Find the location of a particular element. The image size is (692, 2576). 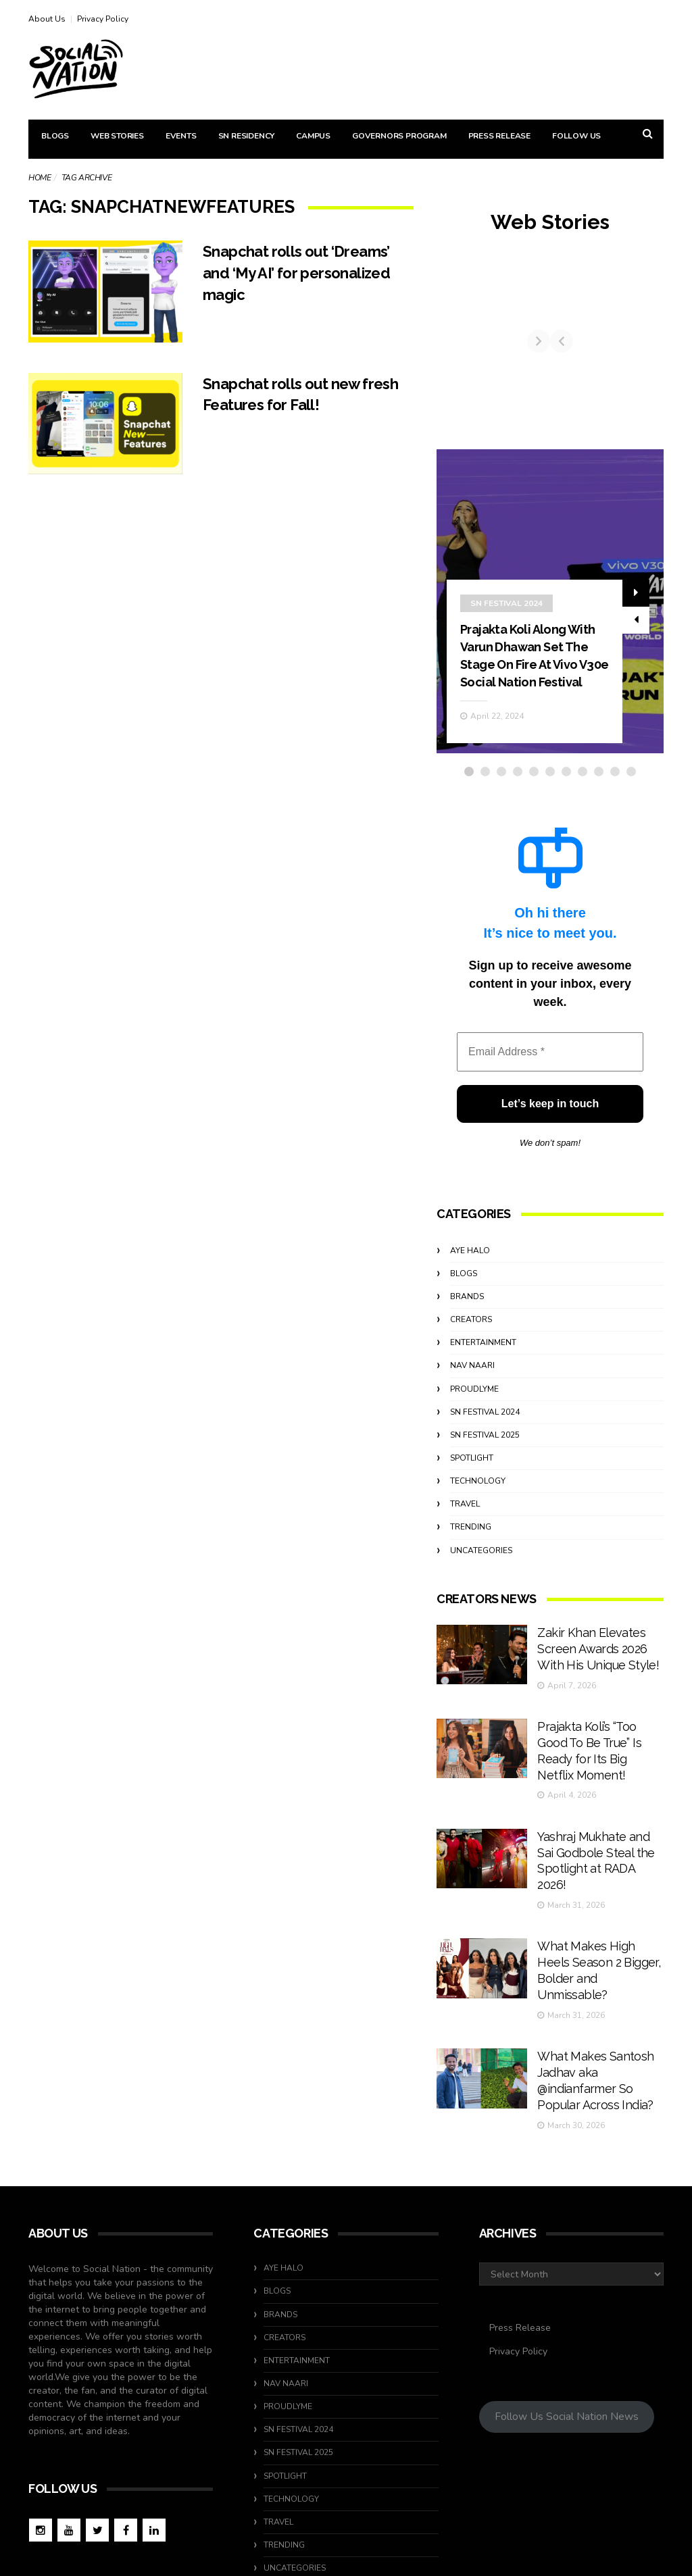

Web Stories is located at coordinates (117, 135).